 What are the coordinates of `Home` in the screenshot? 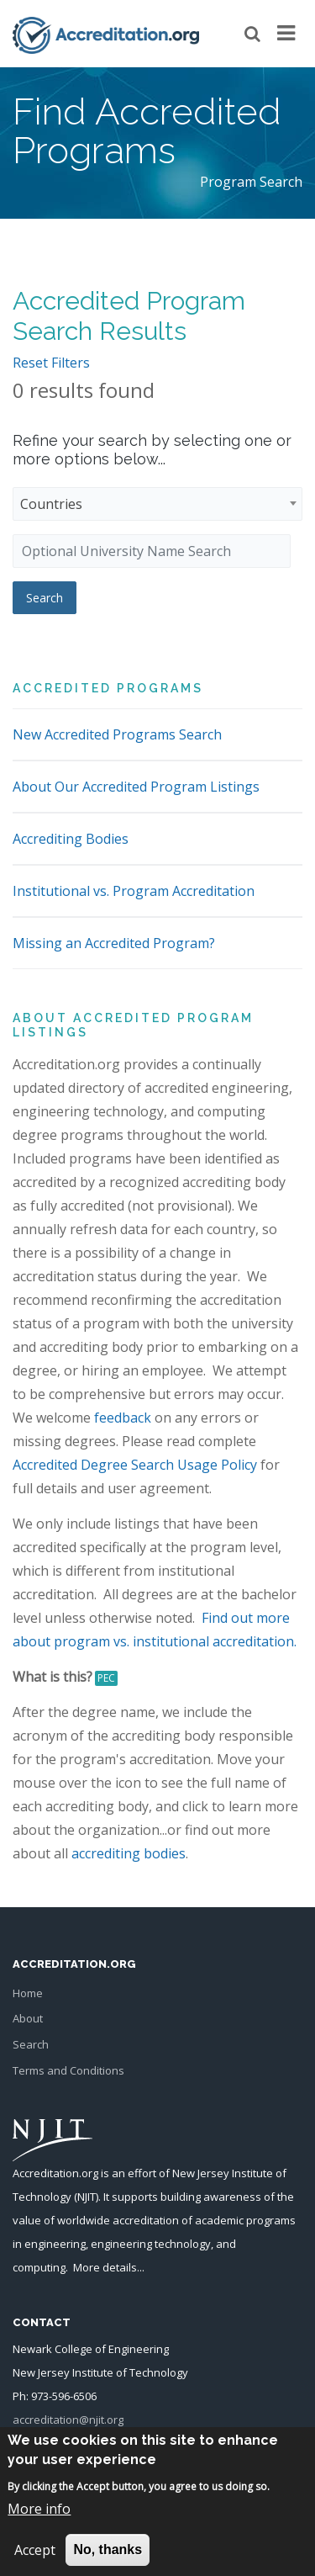 It's located at (28, 1993).